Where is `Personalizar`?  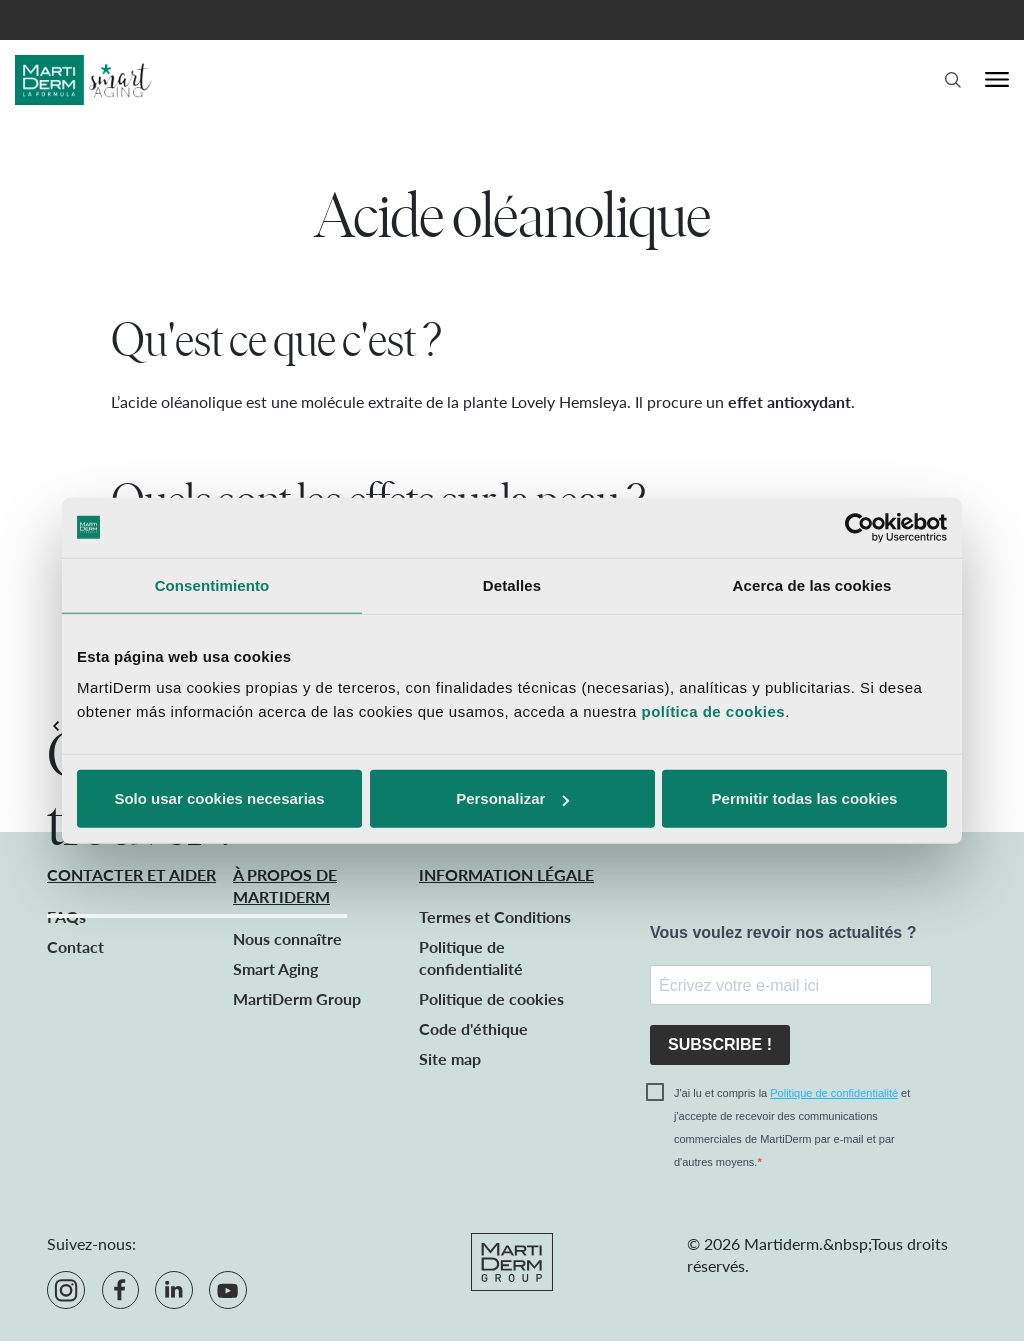
Personalizar is located at coordinates (512, 798).